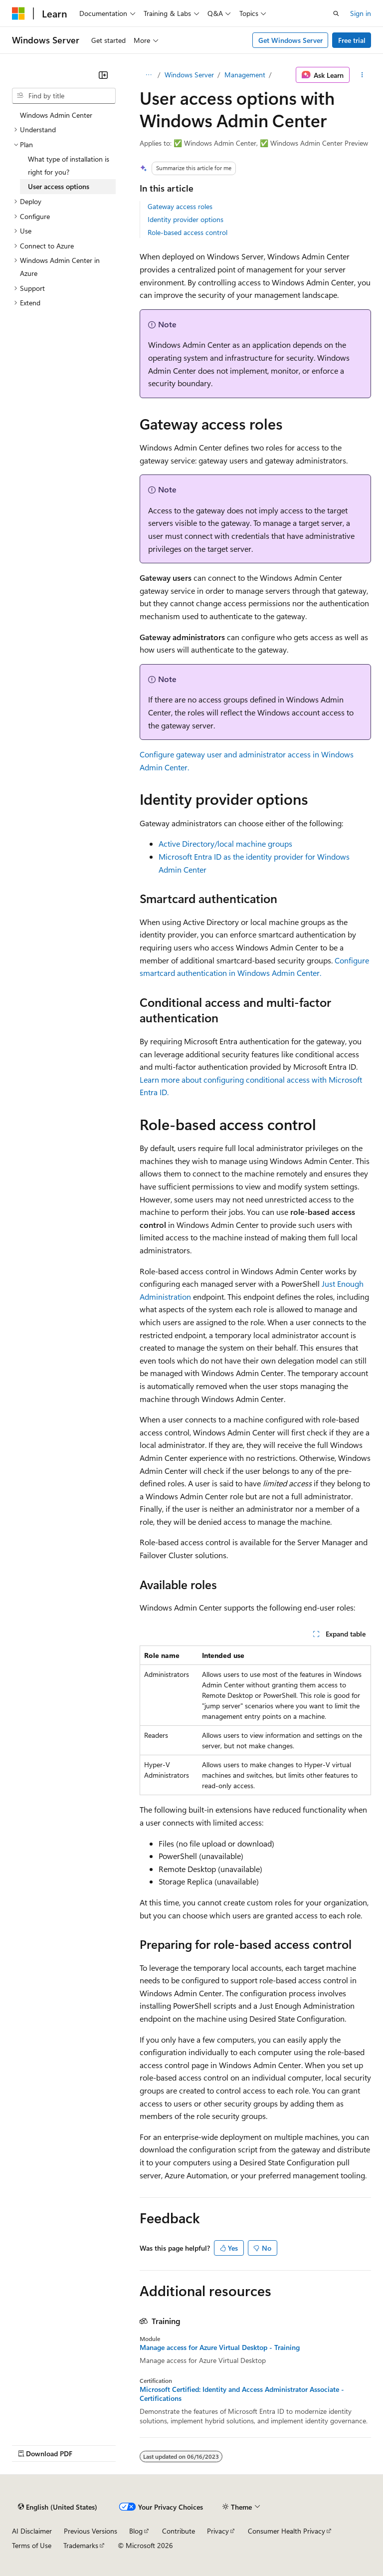 Image resolution: width=383 pixels, height=2576 pixels. I want to click on [Open search], so click(336, 13).